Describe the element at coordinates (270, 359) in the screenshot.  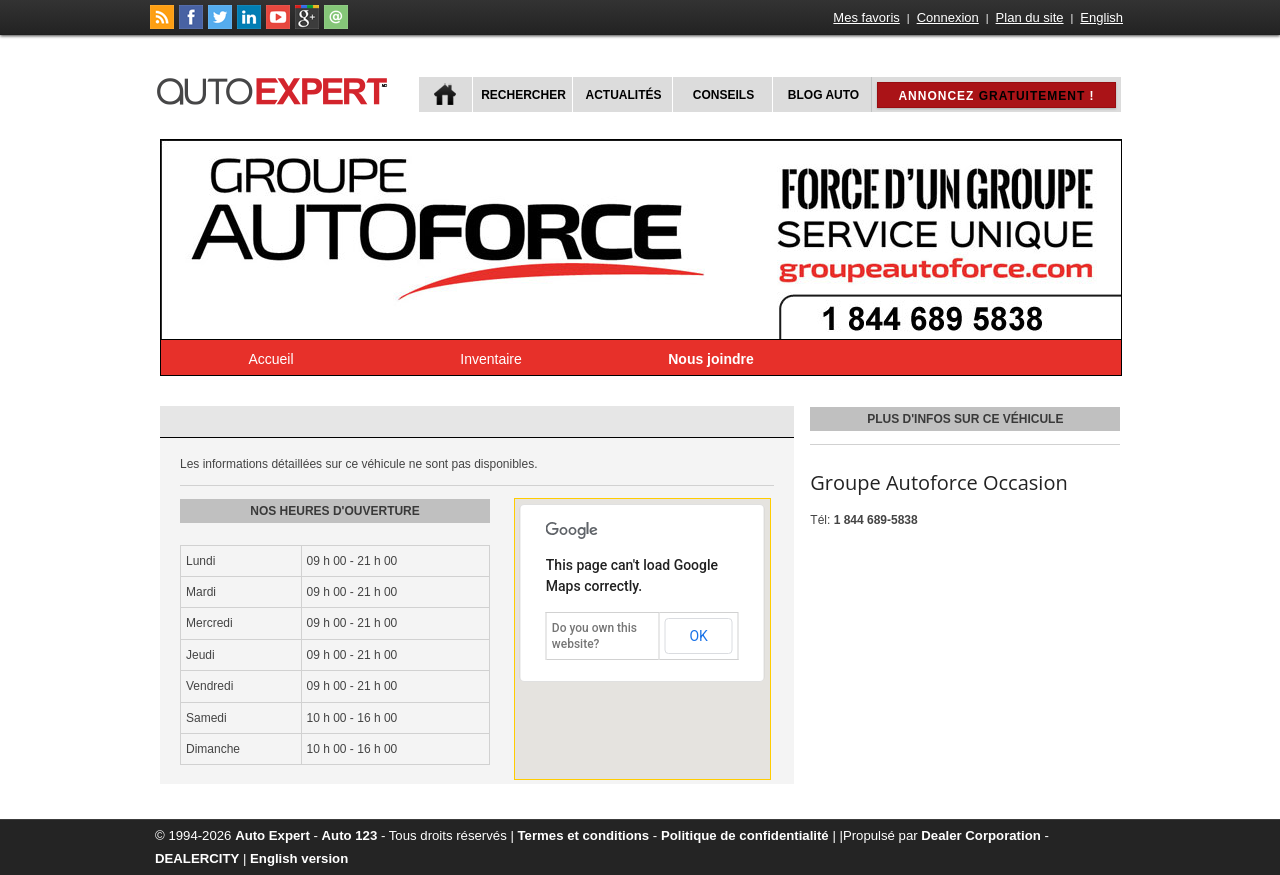
I see `Accueil` at that location.